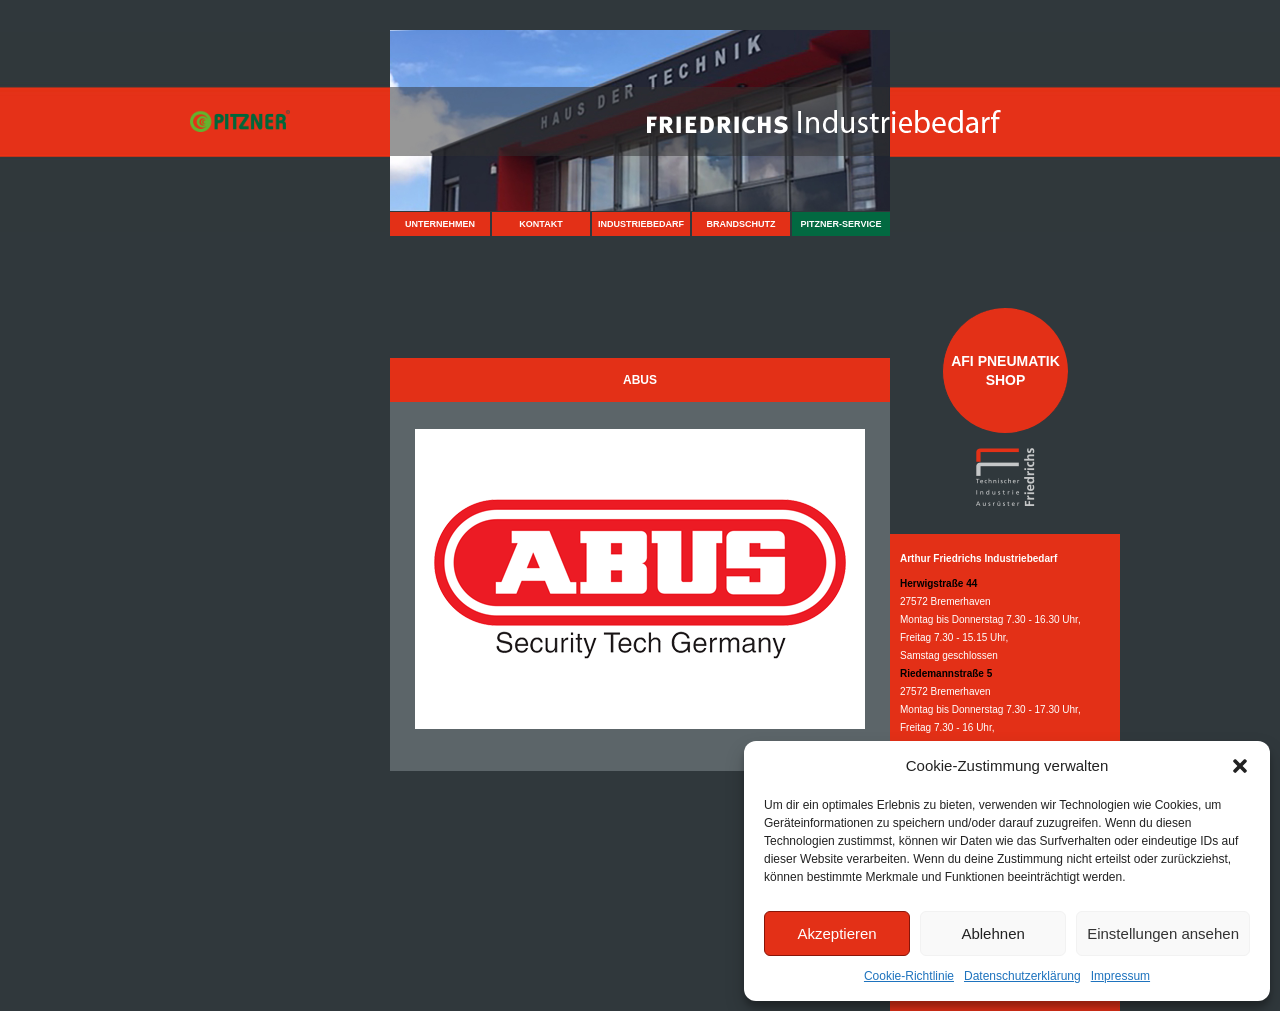 This screenshot has width=1280, height=1011. Describe the element at coordinates (540, 224) in the screenshot. I see `Kontakt` at that location.